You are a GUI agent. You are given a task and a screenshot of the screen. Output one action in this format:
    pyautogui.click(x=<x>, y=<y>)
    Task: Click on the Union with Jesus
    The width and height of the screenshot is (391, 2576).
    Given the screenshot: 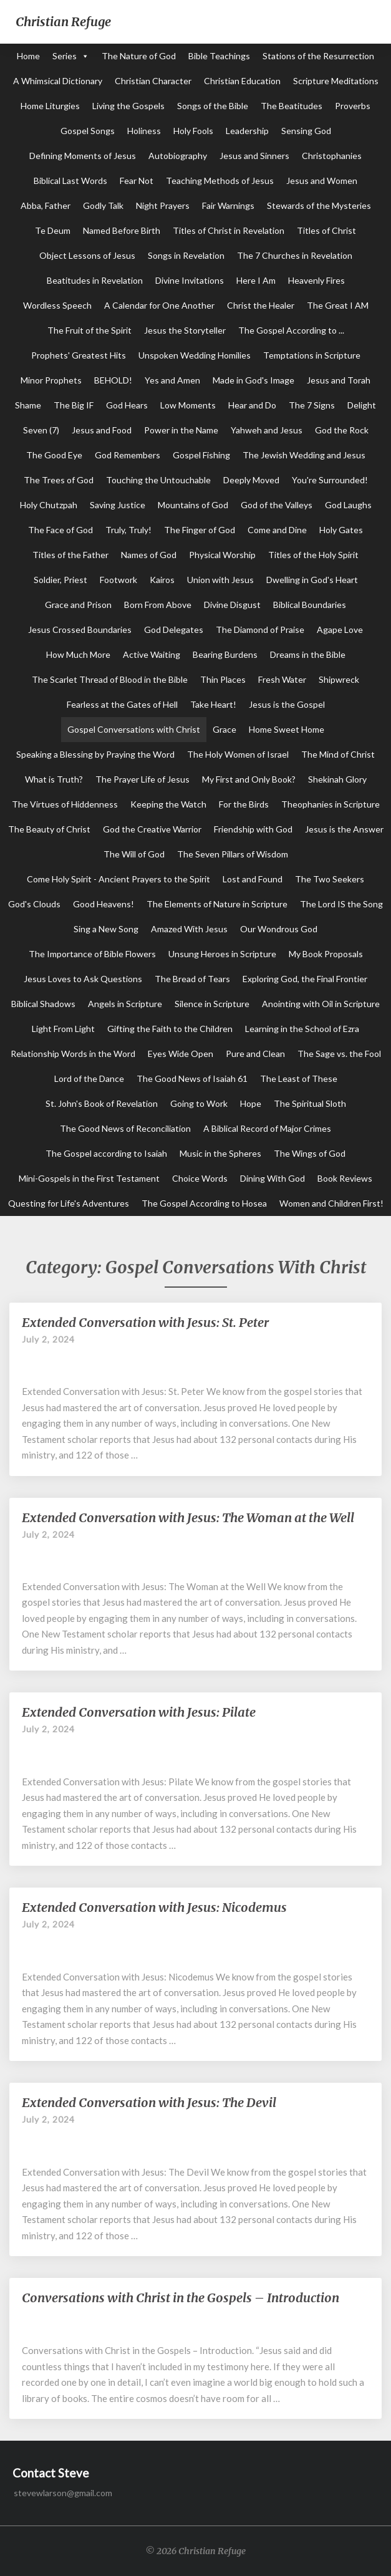 What is the action you would take?
    pyautogui.click(x=220, y=579)
    